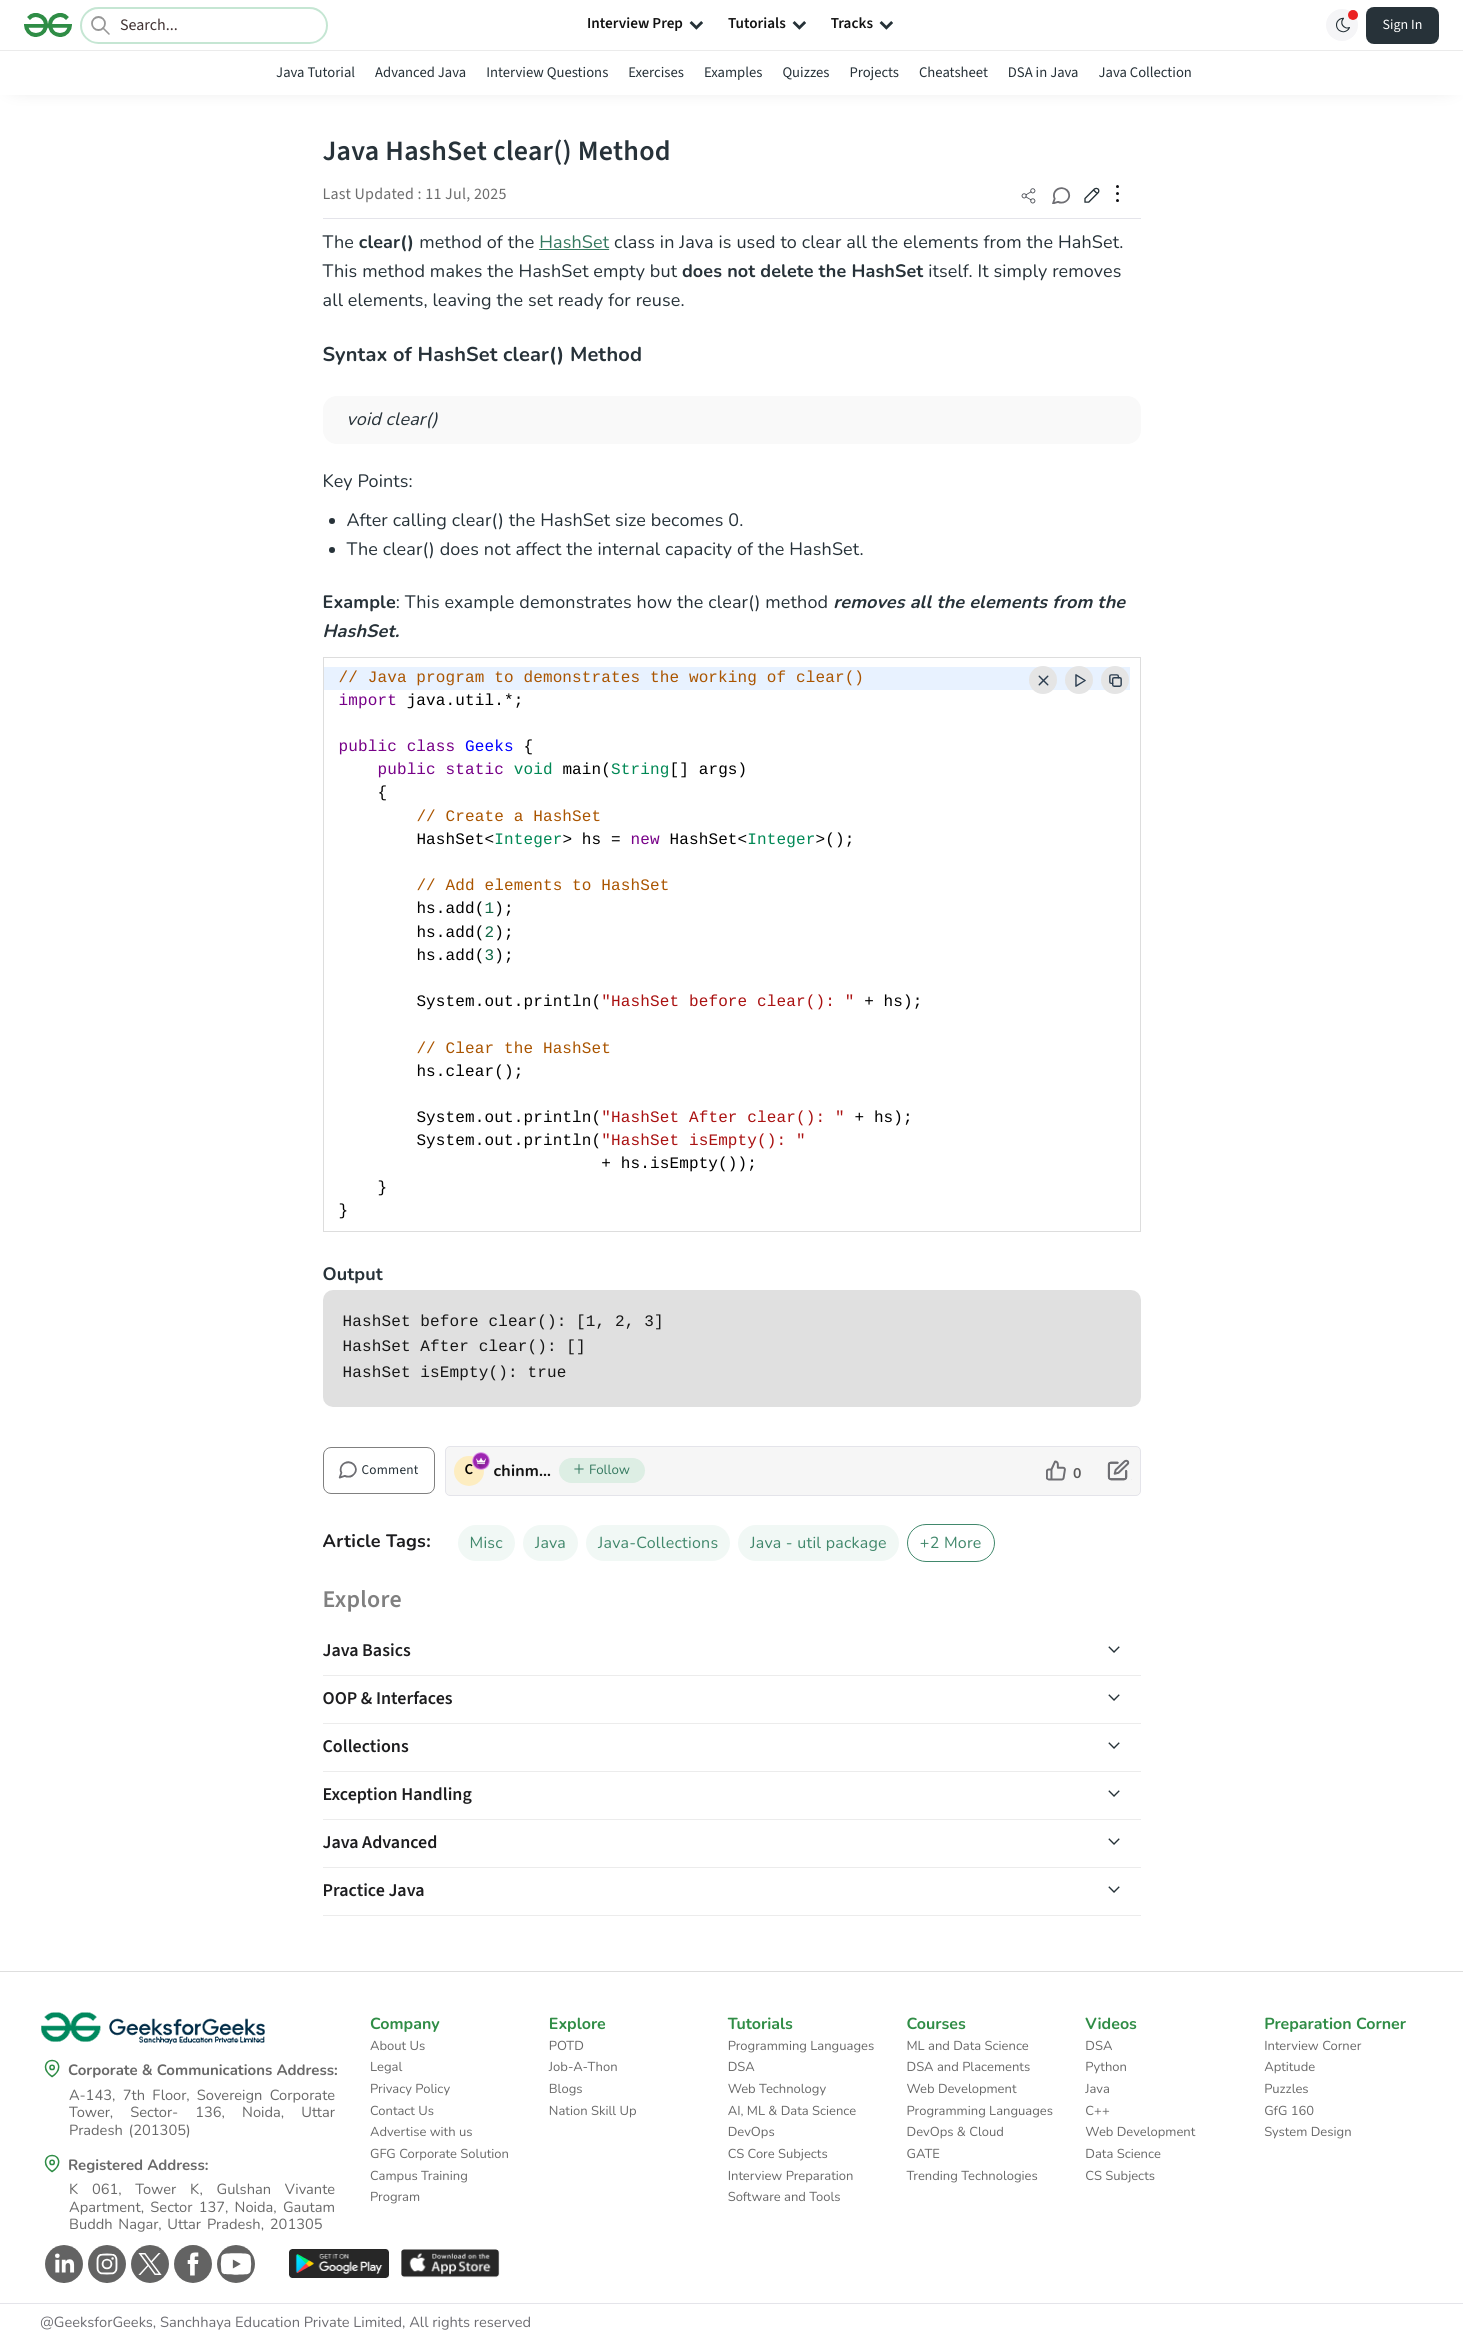 This screenshot has height=2343, width=1463. What do you see at coordinates (656, 72) in the screenshot?
I see `Exercises` at bounding box center [656, 72].